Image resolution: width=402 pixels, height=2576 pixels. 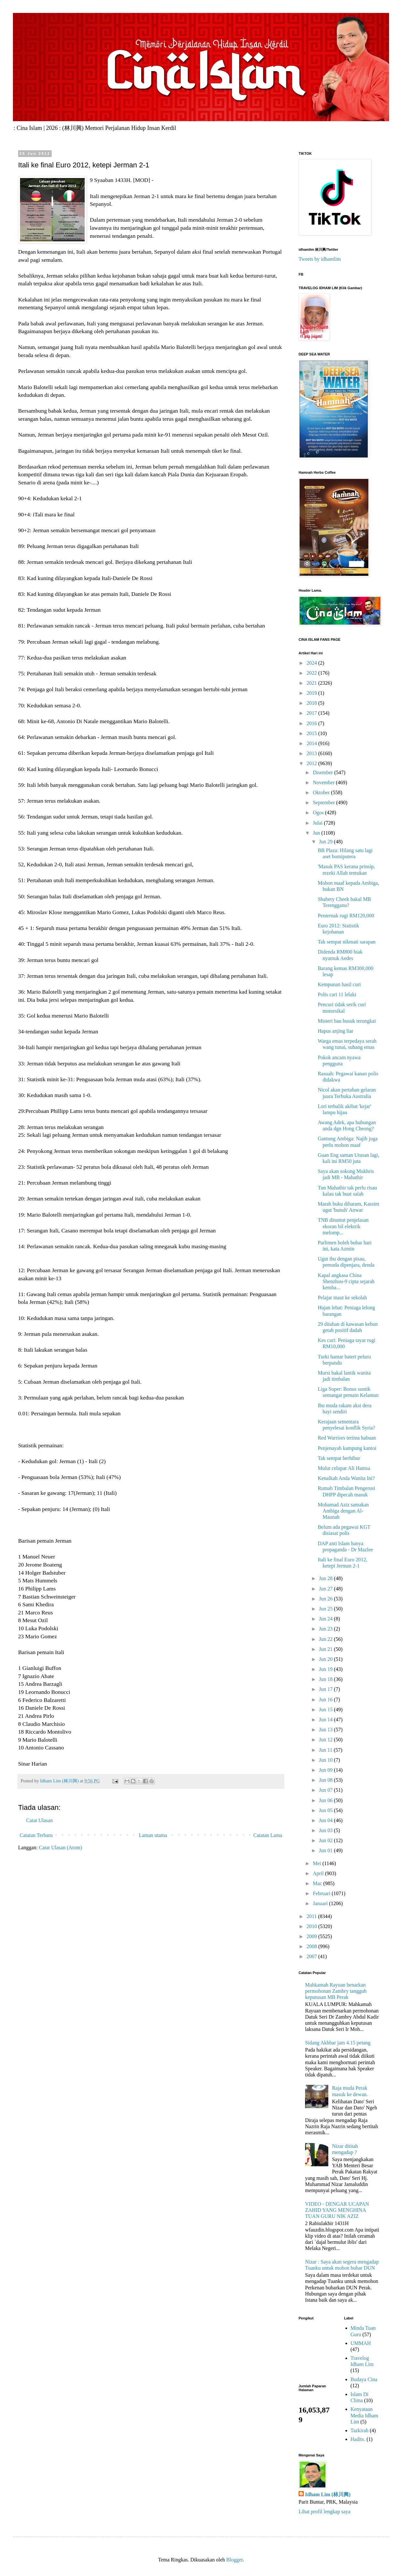 What do you see at coordinates (346, 1281) in the screenshot?
I see `Kapal angkasa China Shenzhou-9 cipta sejarah kemba...` at bounding box center [346, 1281].